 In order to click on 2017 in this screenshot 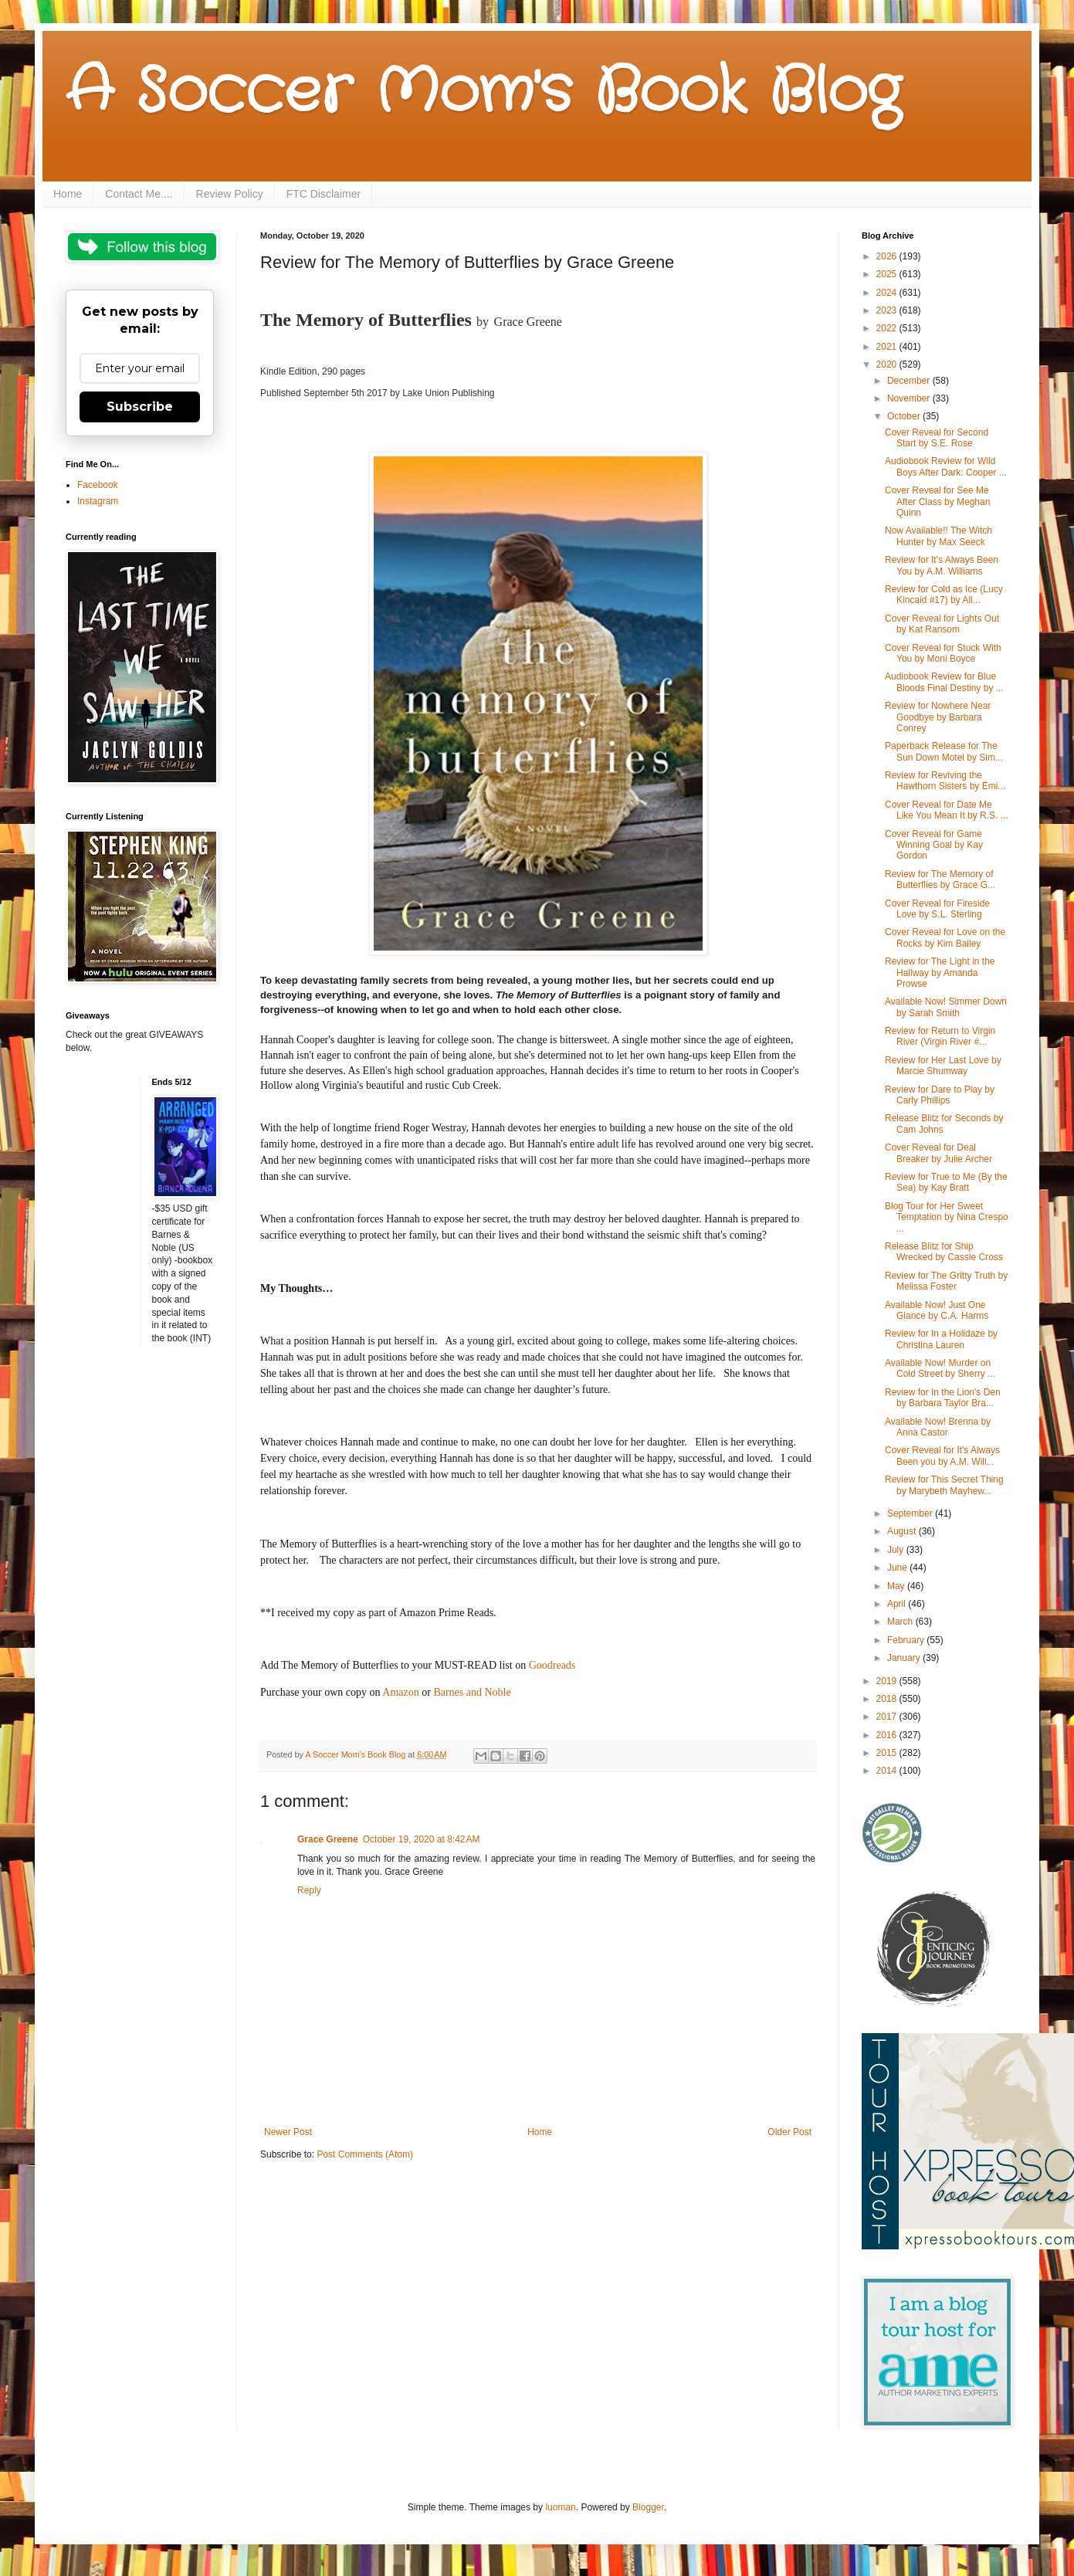, I will do `click(888, 1716)`.